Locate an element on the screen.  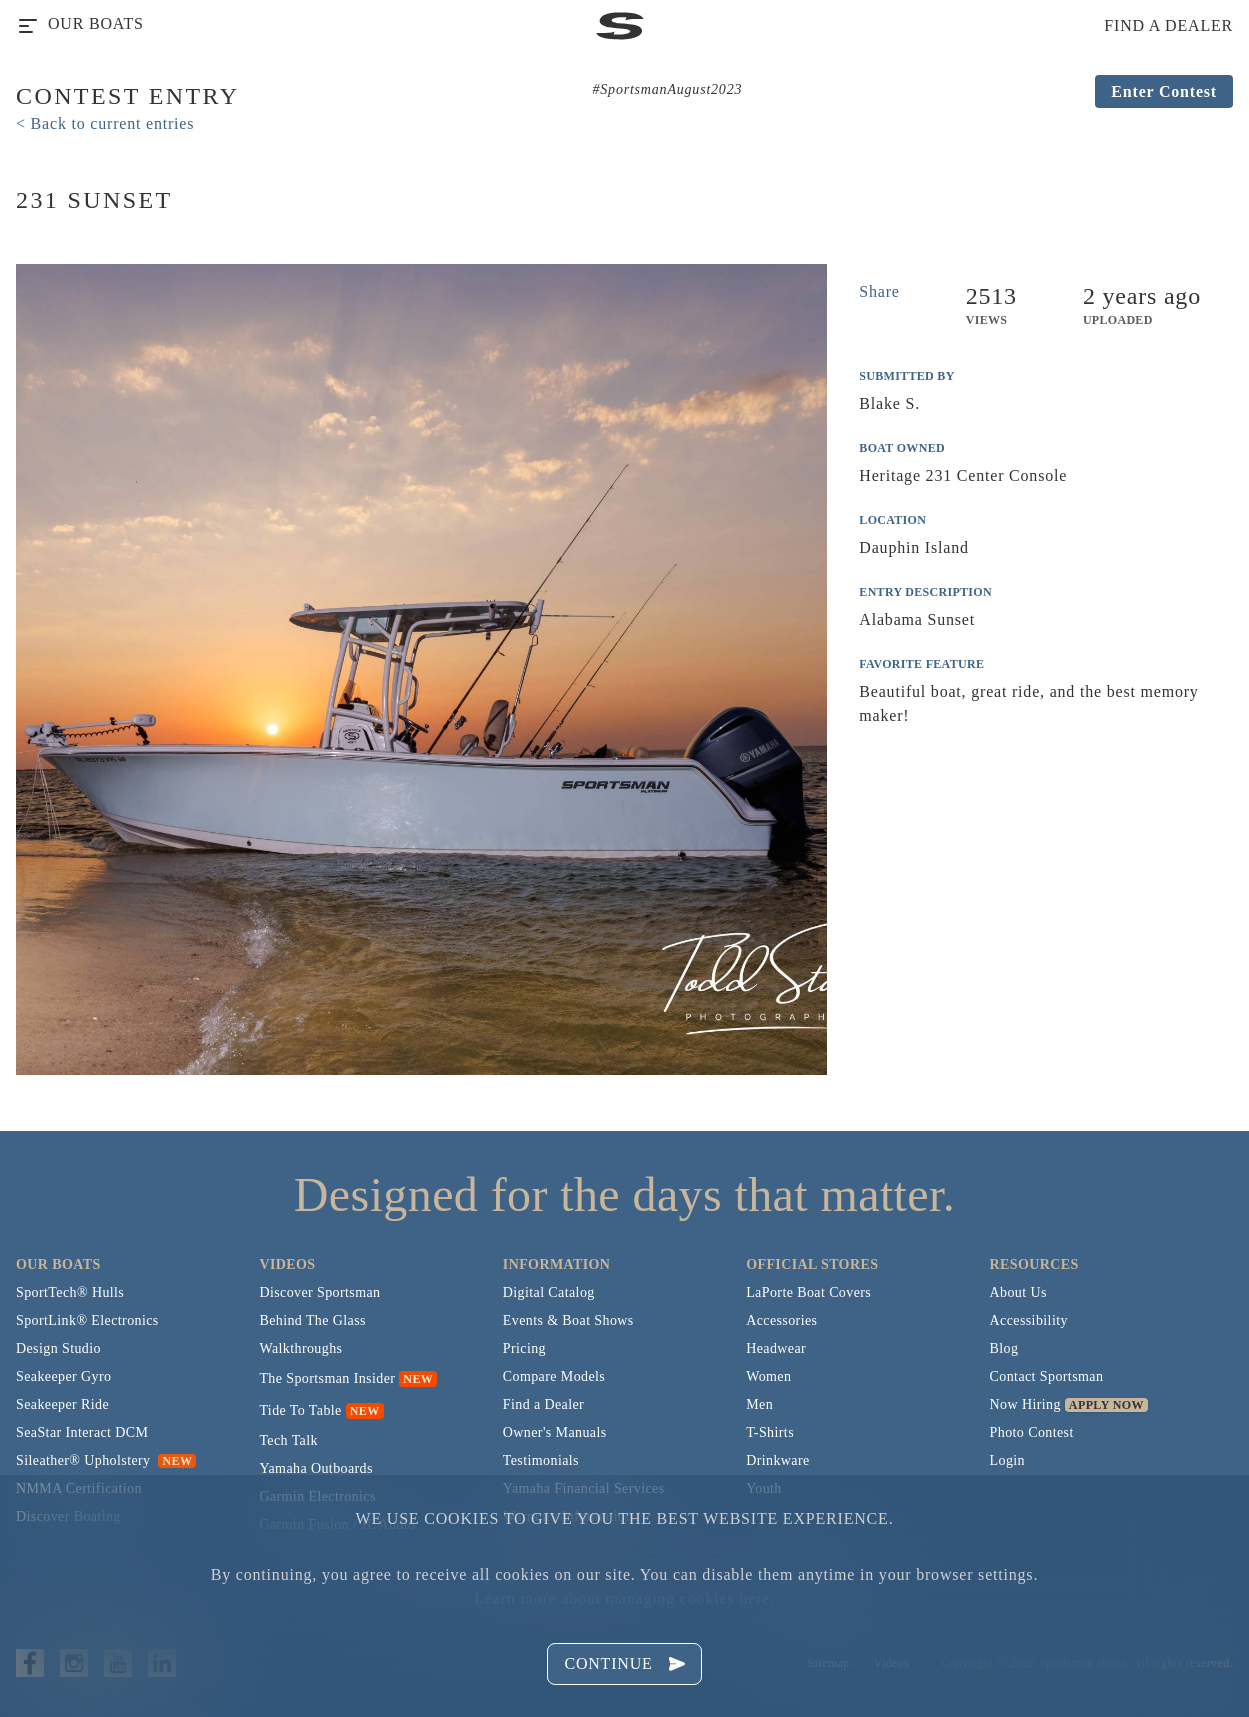
LaPorte Boat Covers is located at coordinates (808, 1292).